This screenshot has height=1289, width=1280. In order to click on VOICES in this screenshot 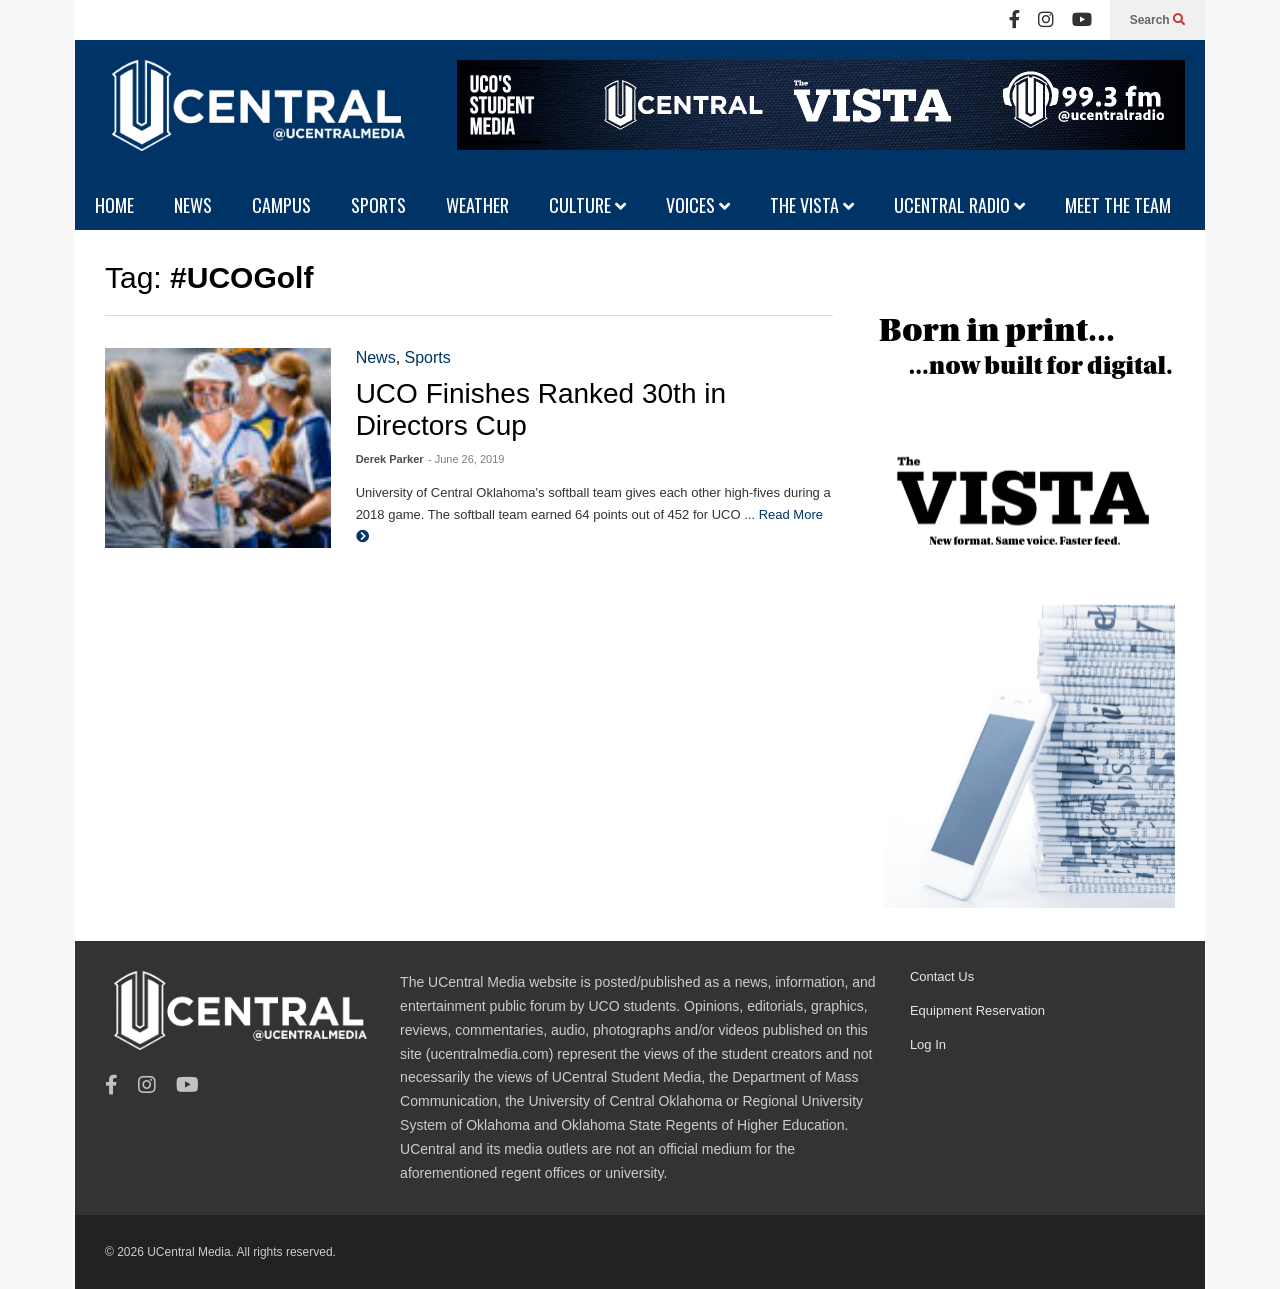, I will do `click(698, 205)`.